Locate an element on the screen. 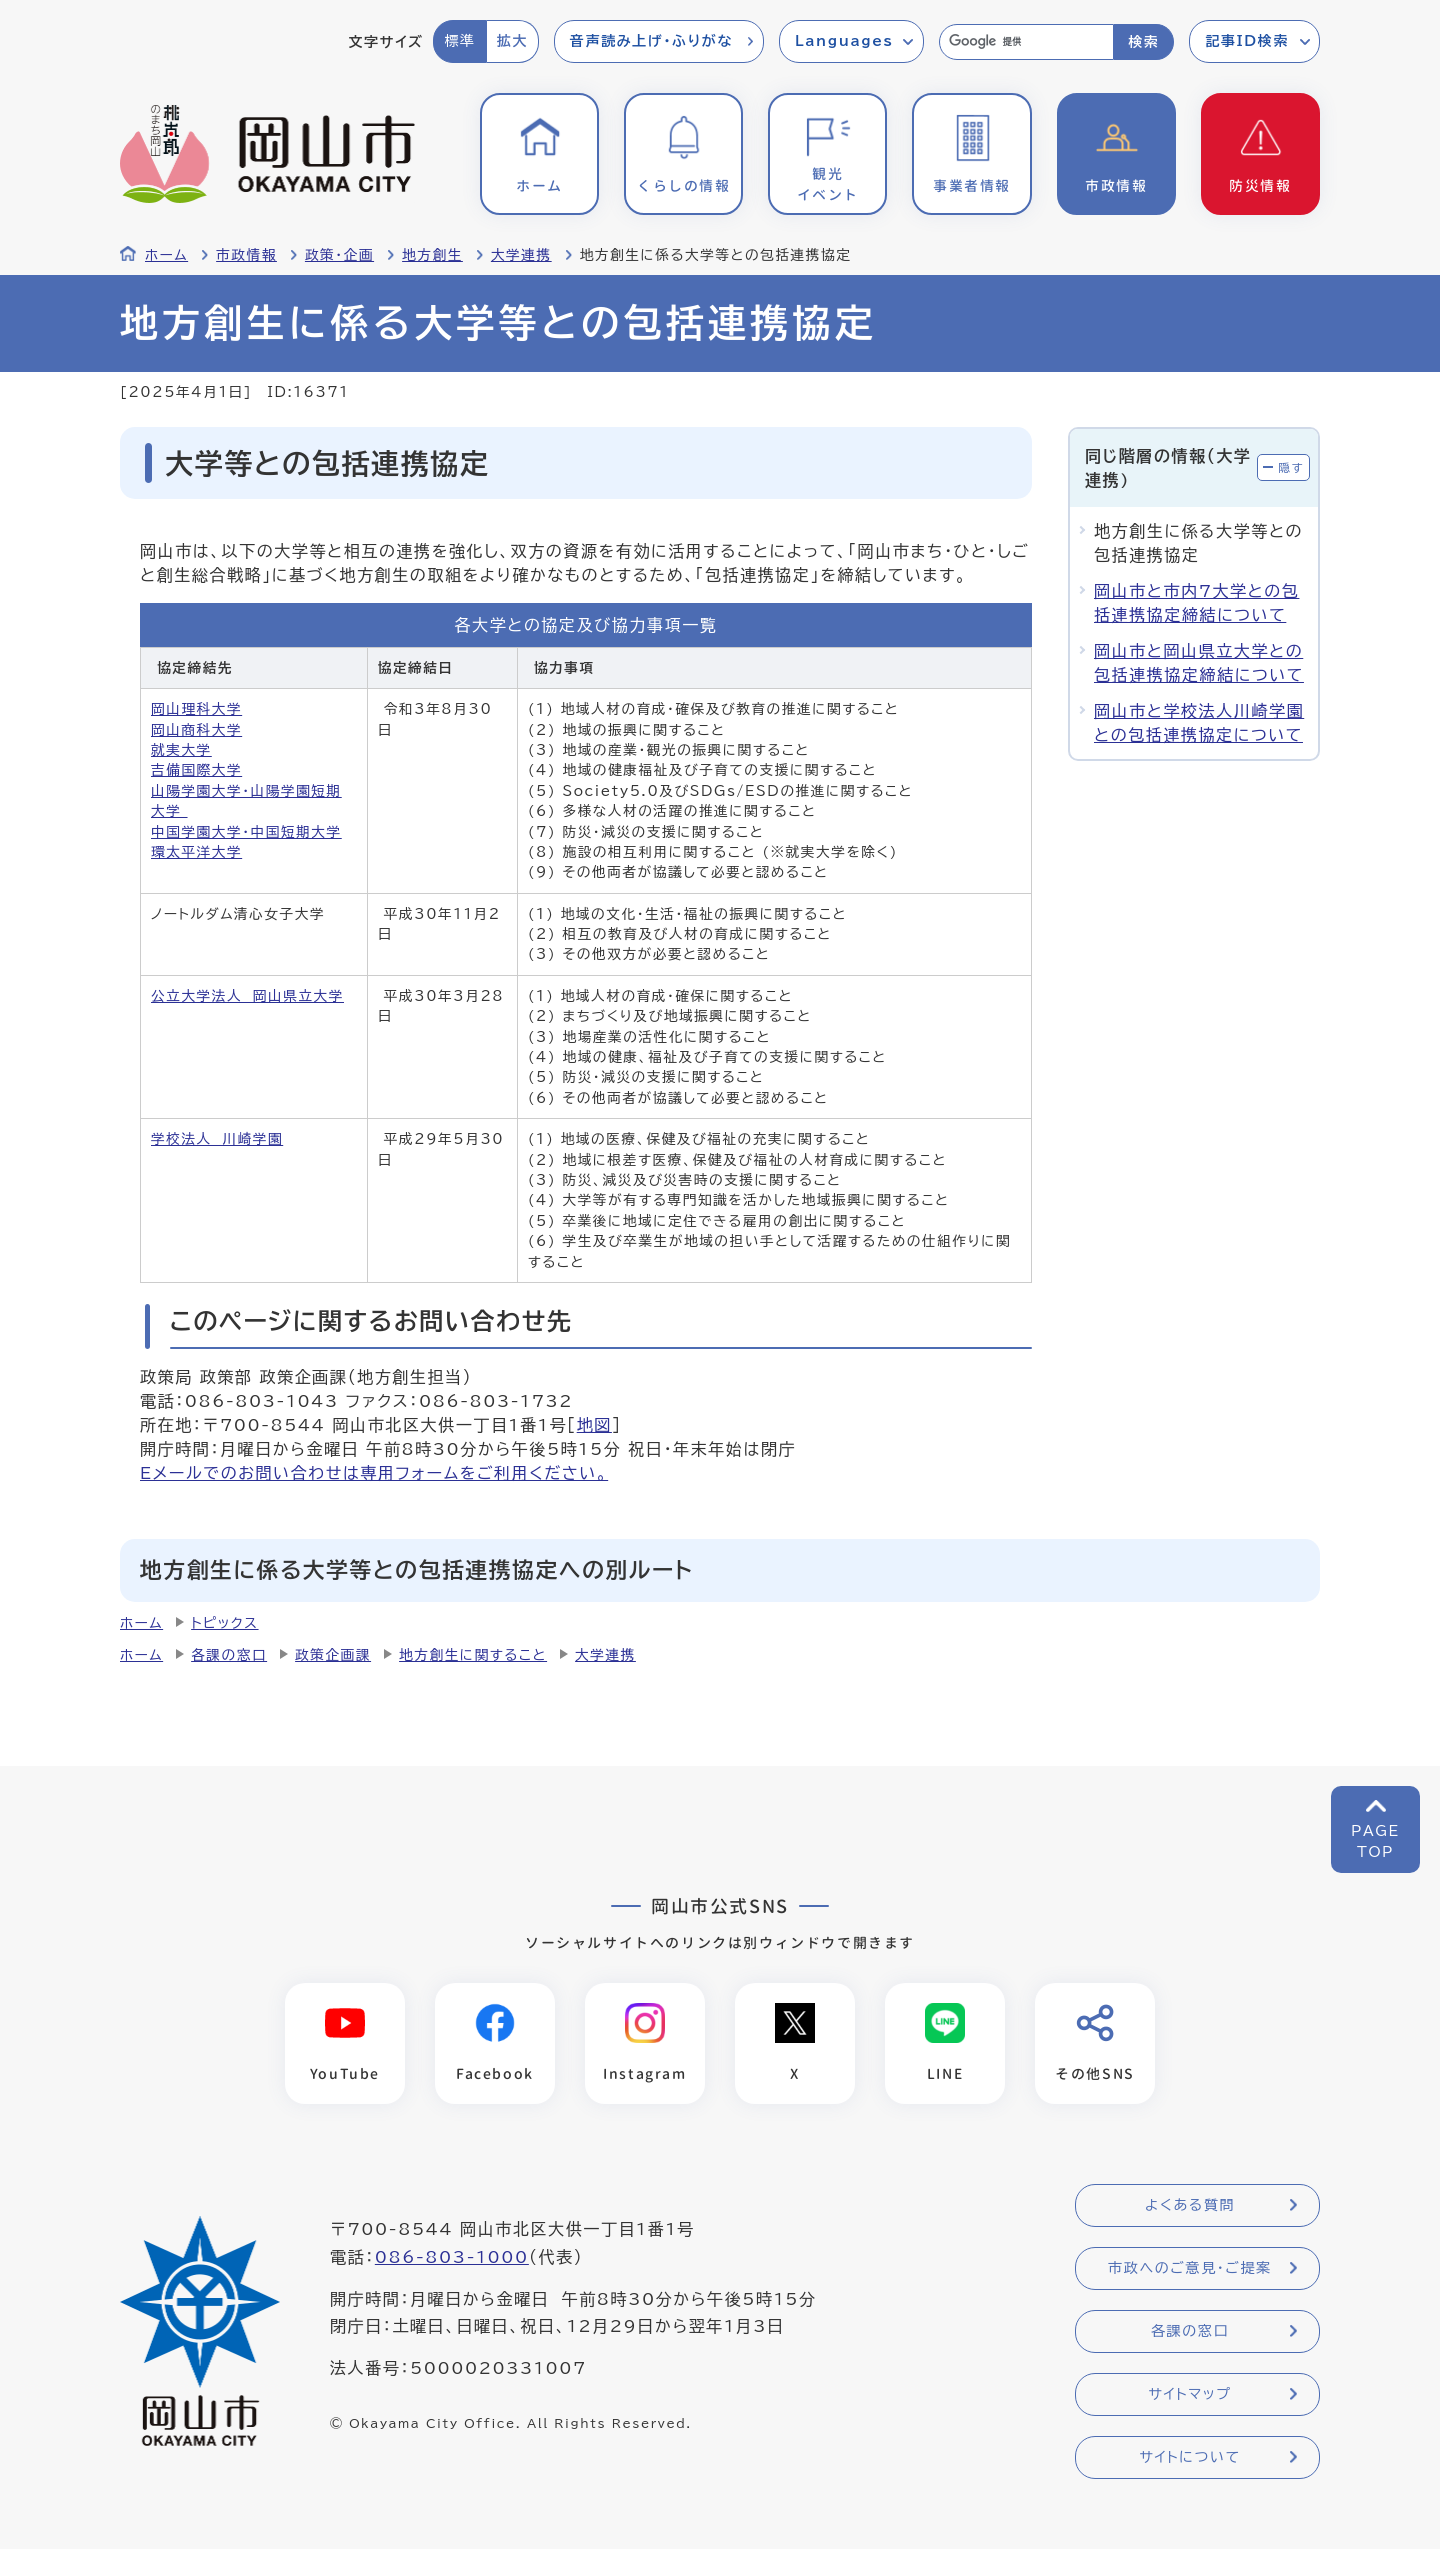 This screenshot has height=2549, width=1440. 地方創生 is located at coordinates (432, 255).